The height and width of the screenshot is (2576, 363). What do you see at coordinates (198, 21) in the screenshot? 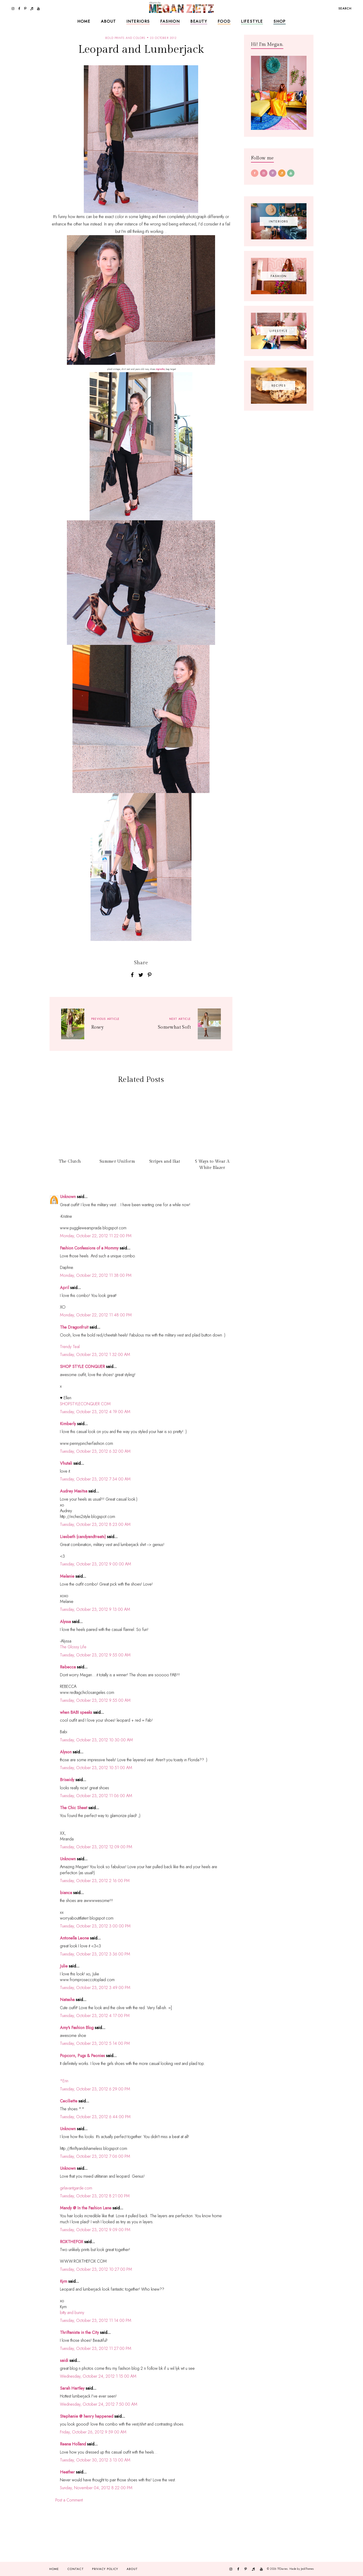
I see `Beauty` at bounding box center [198, 21].